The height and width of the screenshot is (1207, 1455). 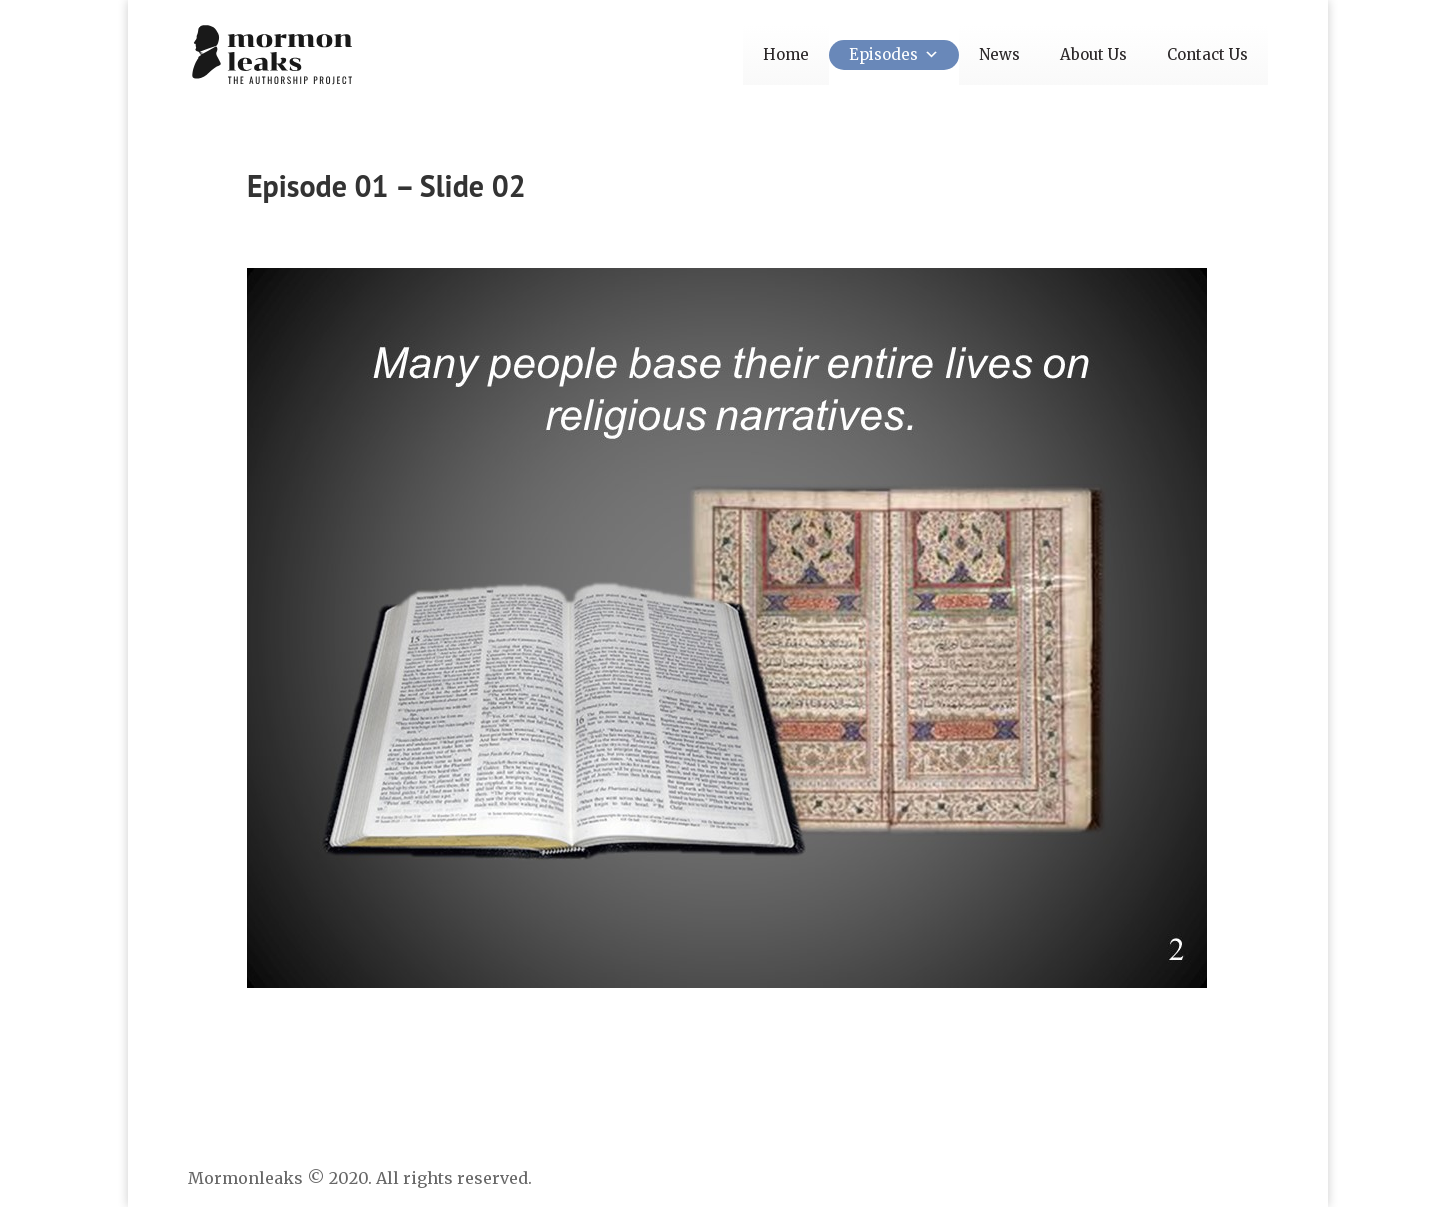 What do you see at coordinates (1207, 54) in the screenshot?
I see `Contact Us` at bounding box center [1207, 54].